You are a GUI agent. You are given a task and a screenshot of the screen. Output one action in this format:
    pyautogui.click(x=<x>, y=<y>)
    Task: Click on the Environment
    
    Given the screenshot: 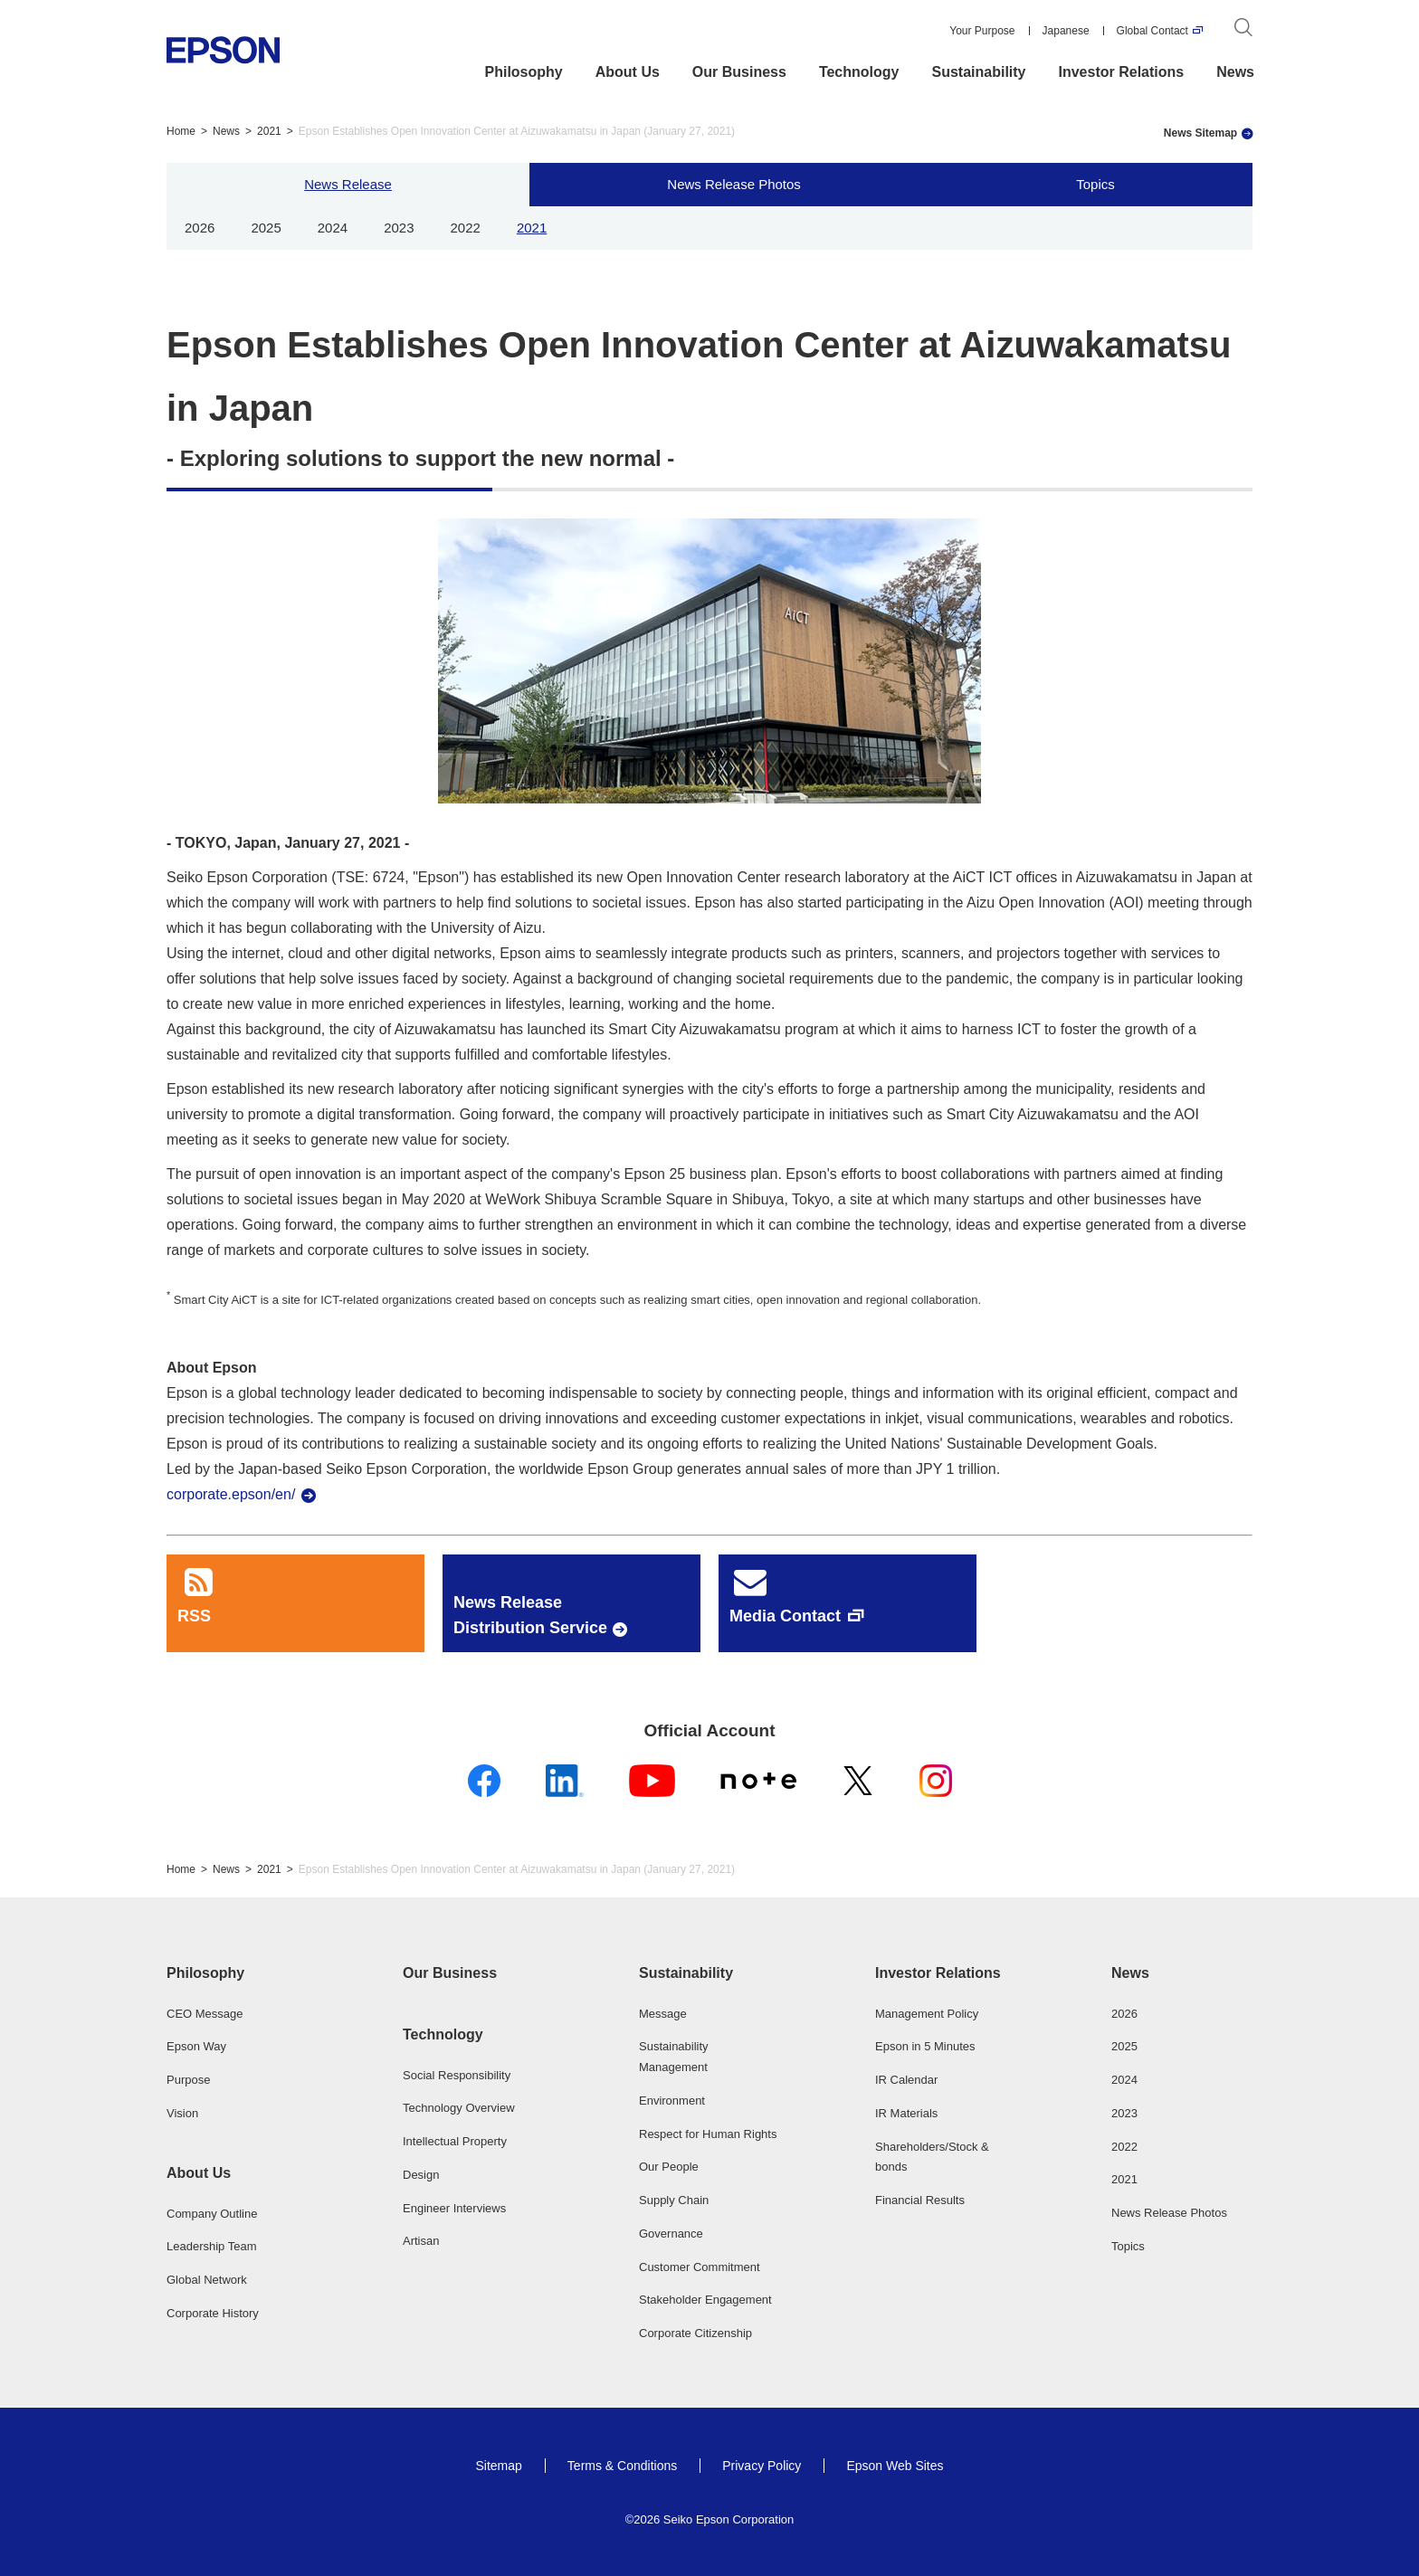 What is the action you would take?
    pyautogui.click(x=672, y=2100)
    